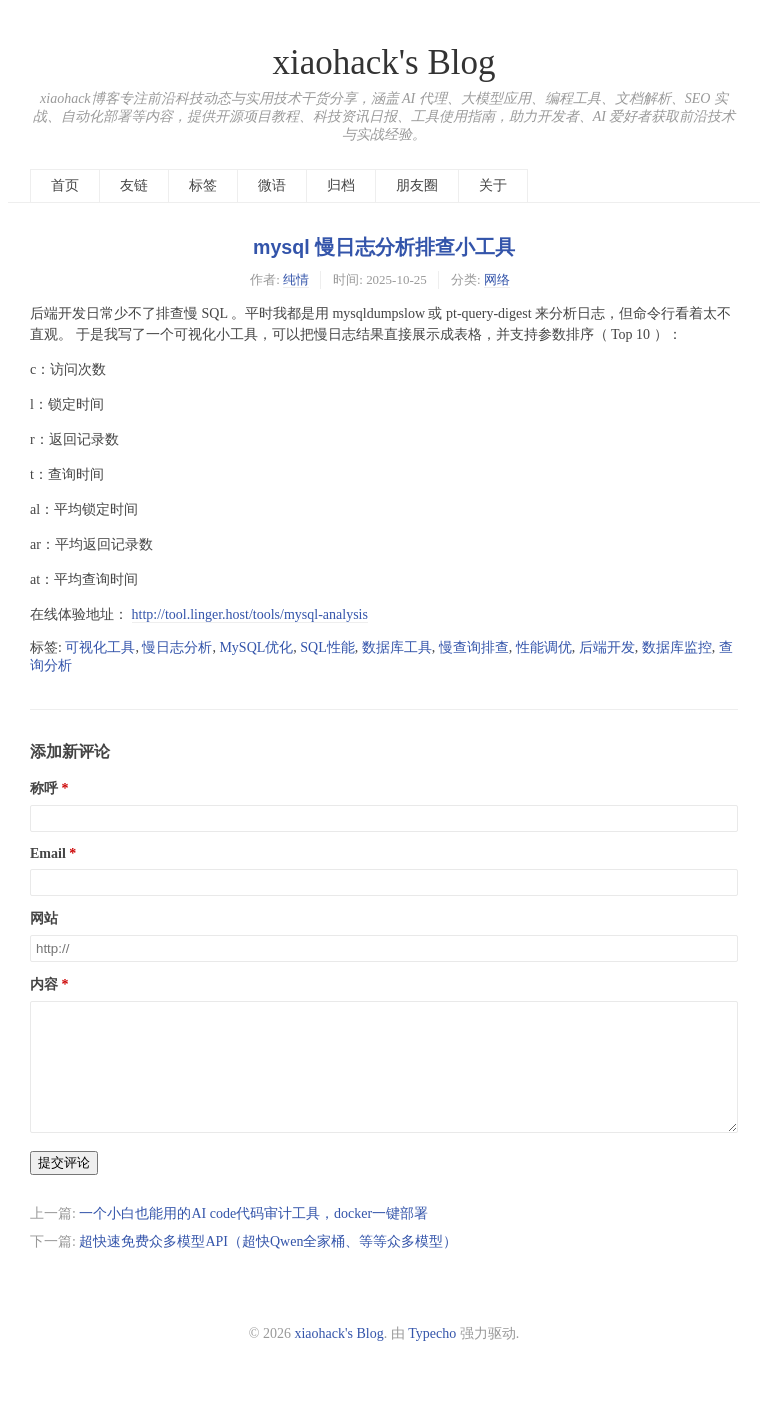 This screenshot has width=768, height=1418. What do you see at coordinates (417, 185) in the screenshot?
I see `朋友圈` at bounding box center [417, 185].